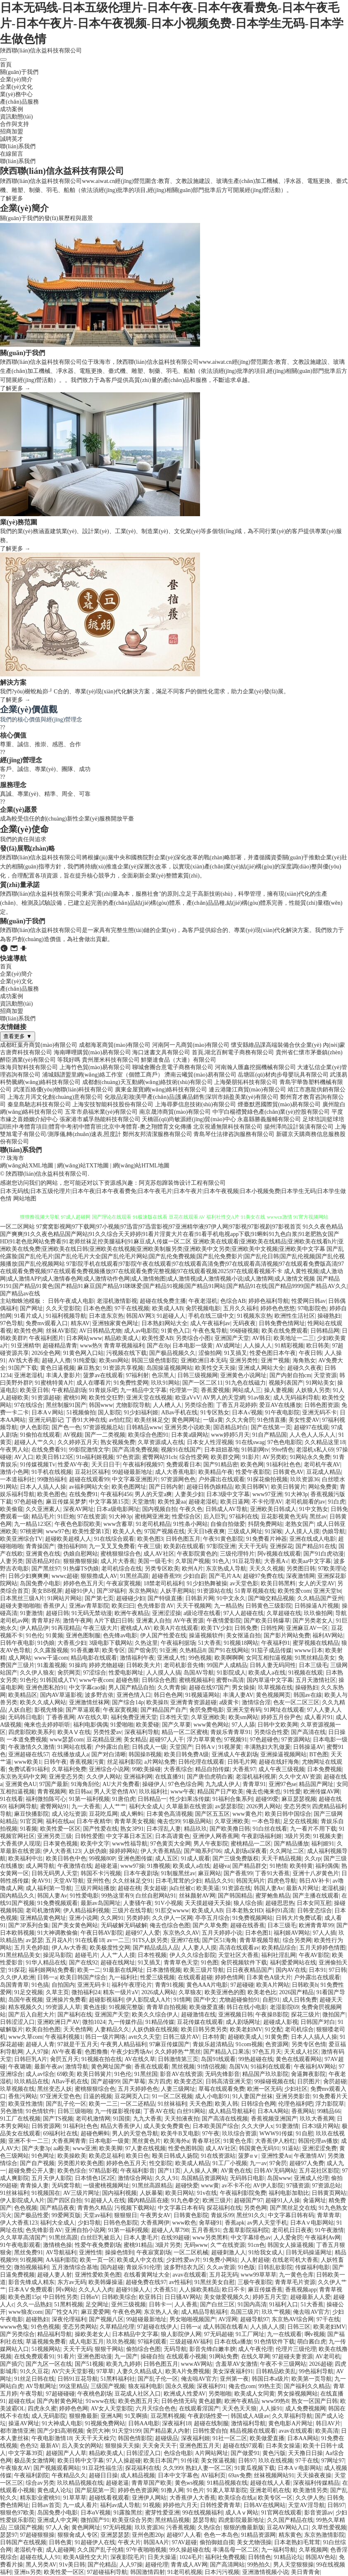 The height and width of the screenshot is (2576, 348). What do you see at coordinates (61, 2252) in the screenshot?
I see `AV导航福利` at bounding box center [61, 2252].